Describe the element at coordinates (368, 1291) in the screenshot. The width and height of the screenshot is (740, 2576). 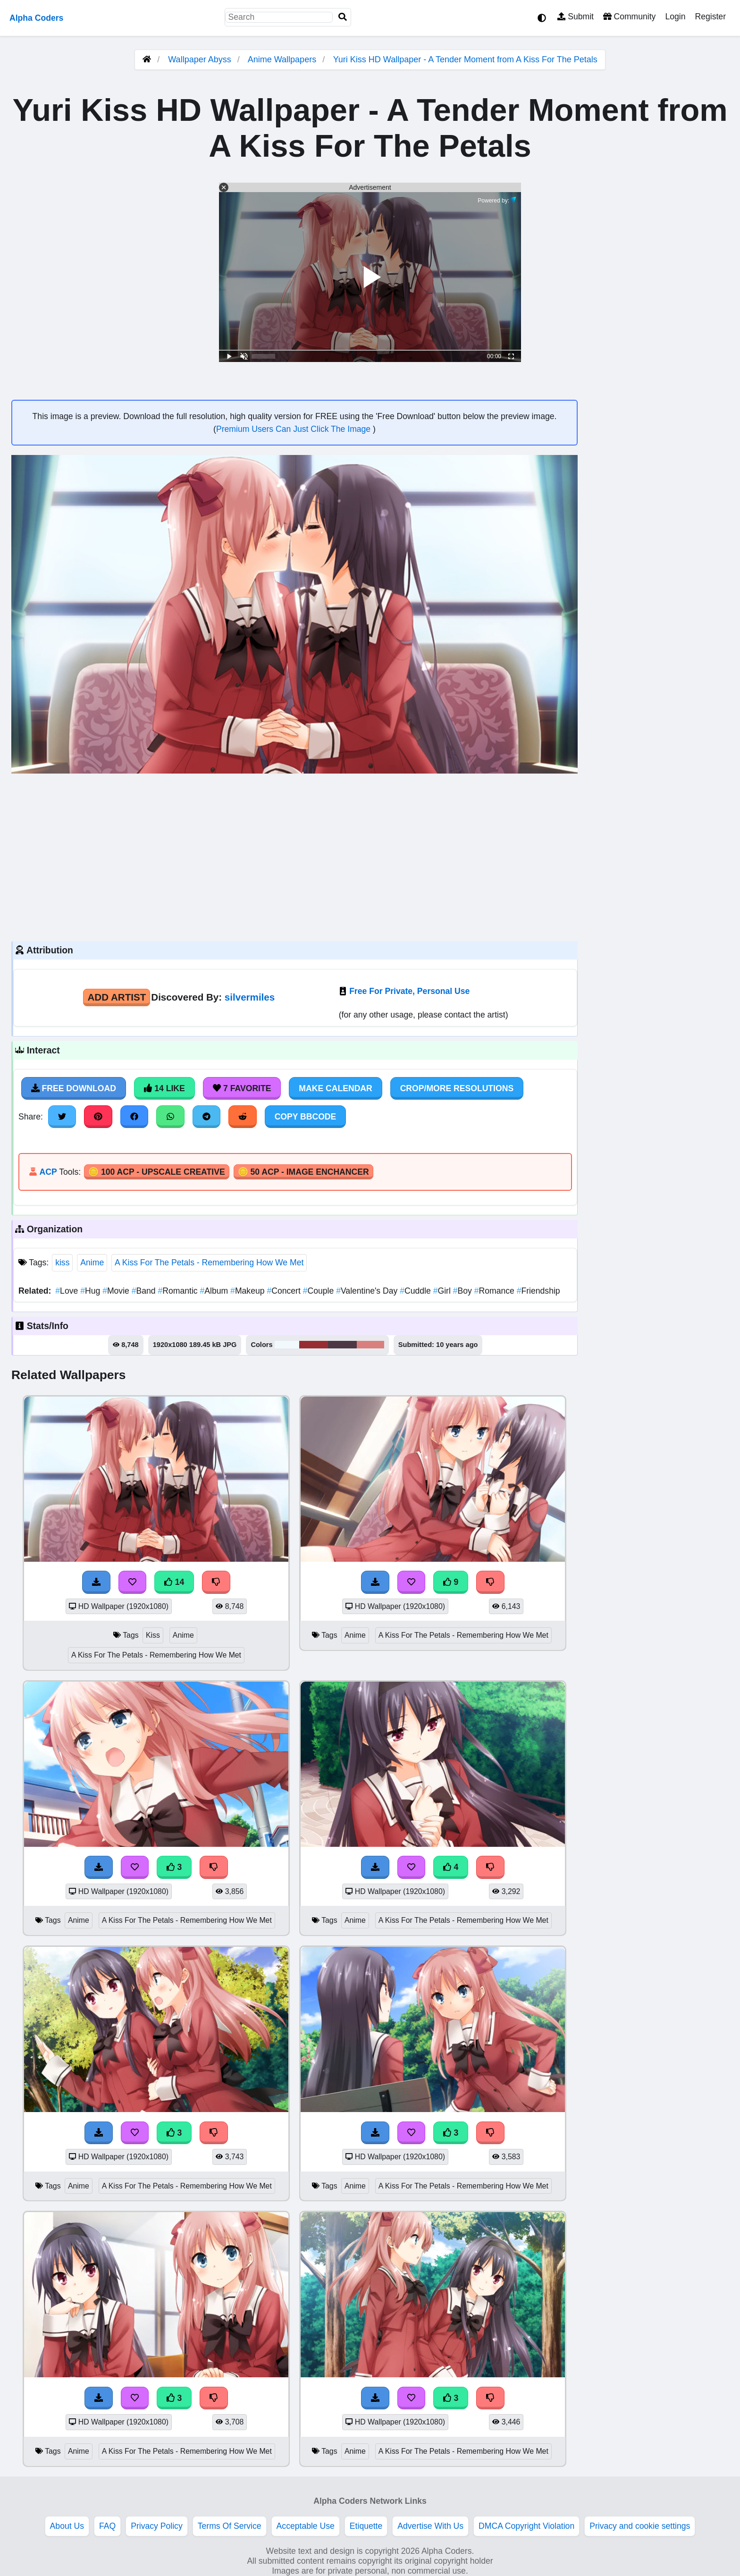
I see `Valentine's Day` at that location.